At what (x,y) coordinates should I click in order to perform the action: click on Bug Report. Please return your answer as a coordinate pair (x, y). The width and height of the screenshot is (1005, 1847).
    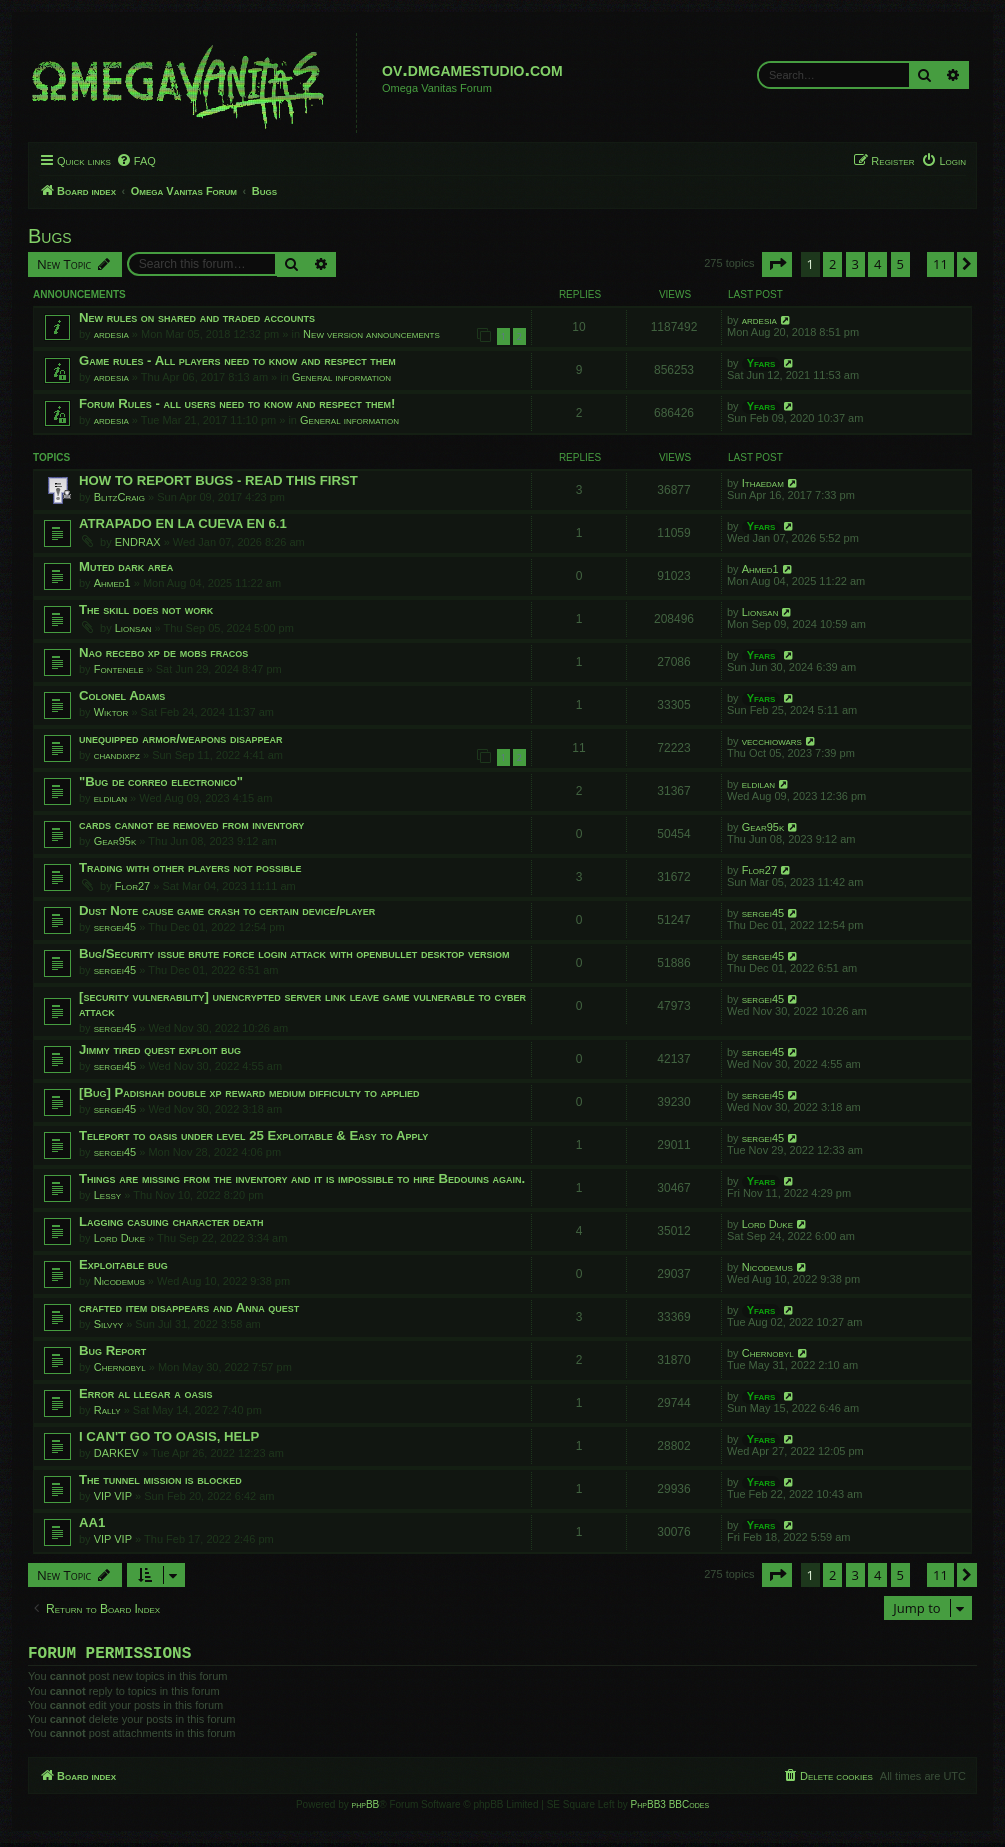
    Looking at the image, I should click on (112, 1350).